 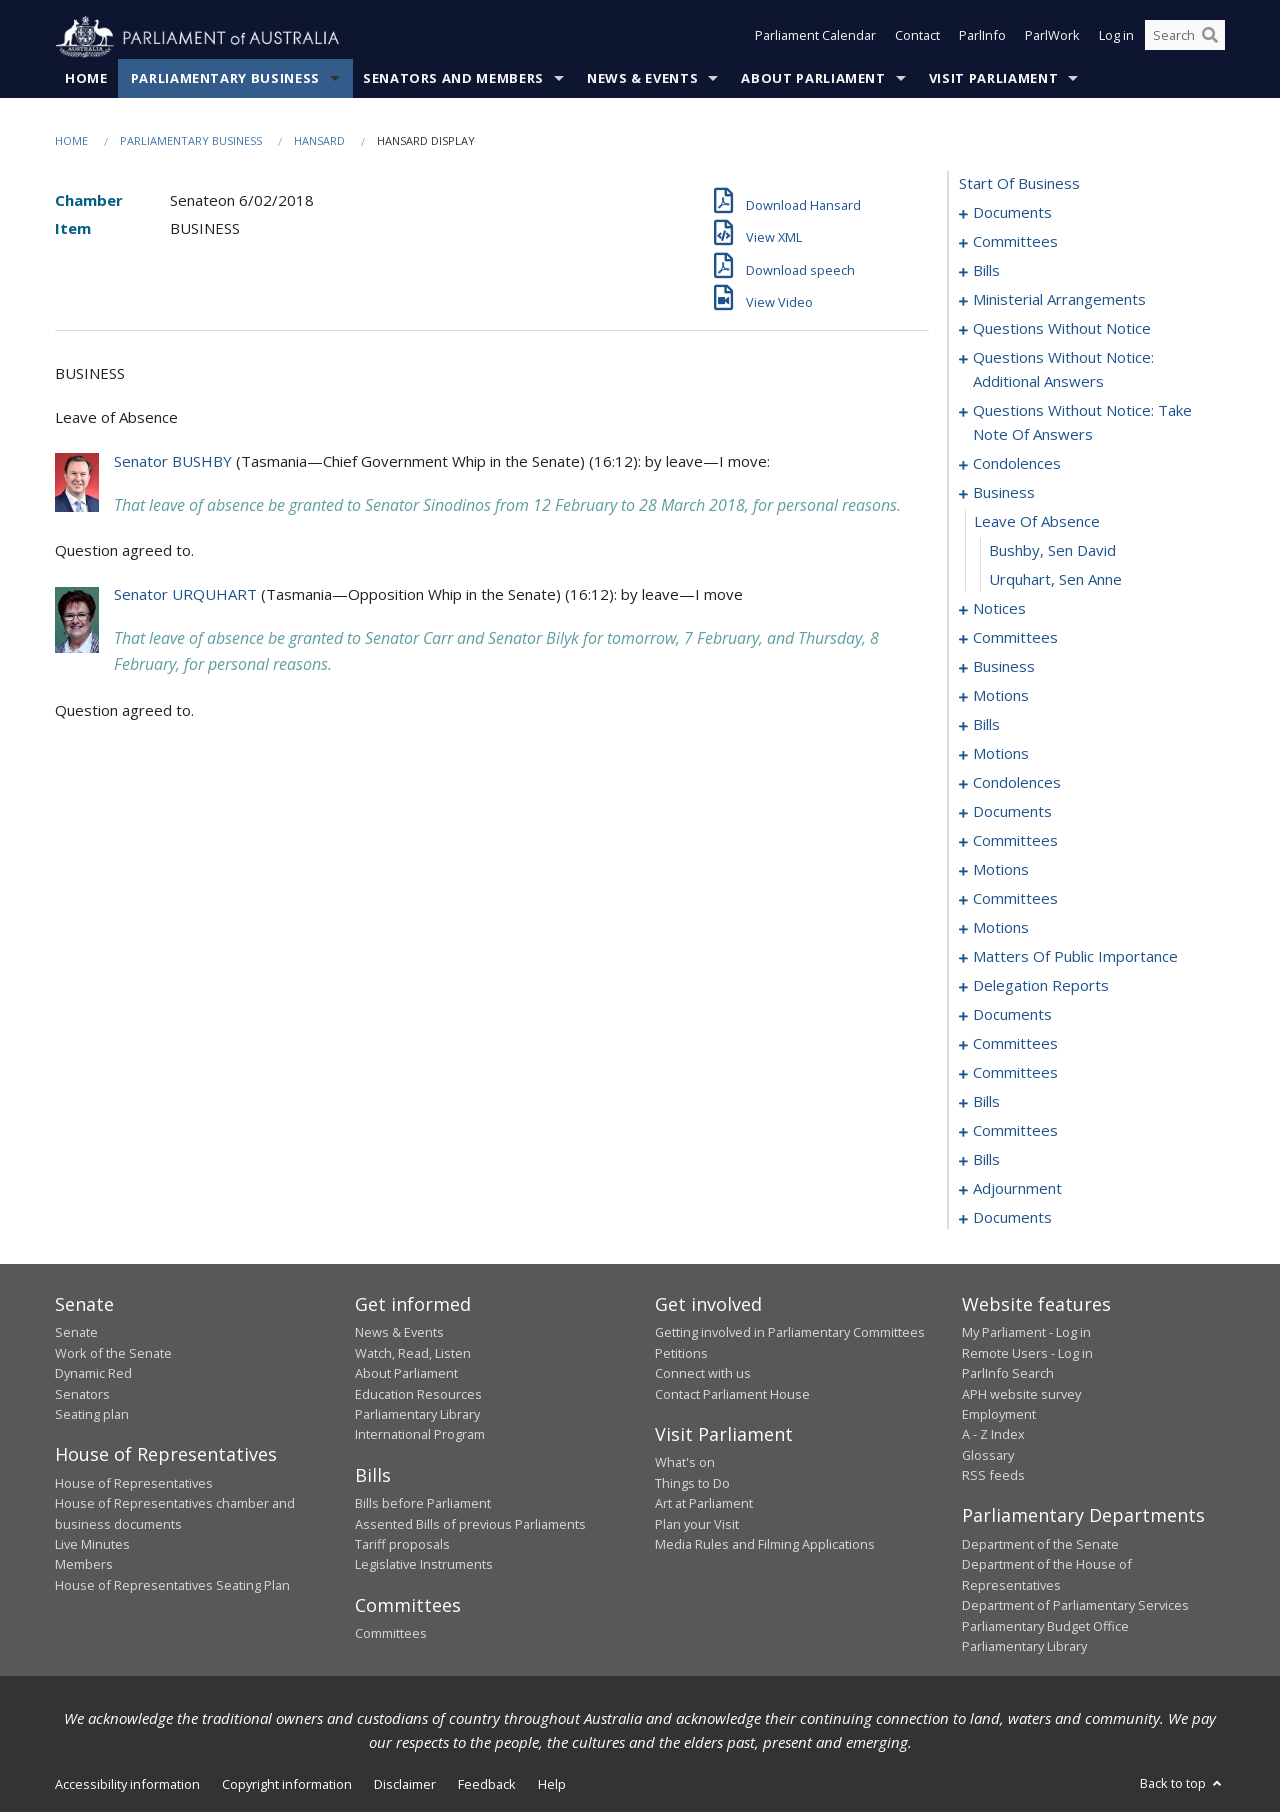 I want to click on Seating plan, so click(x=92, y=1415).